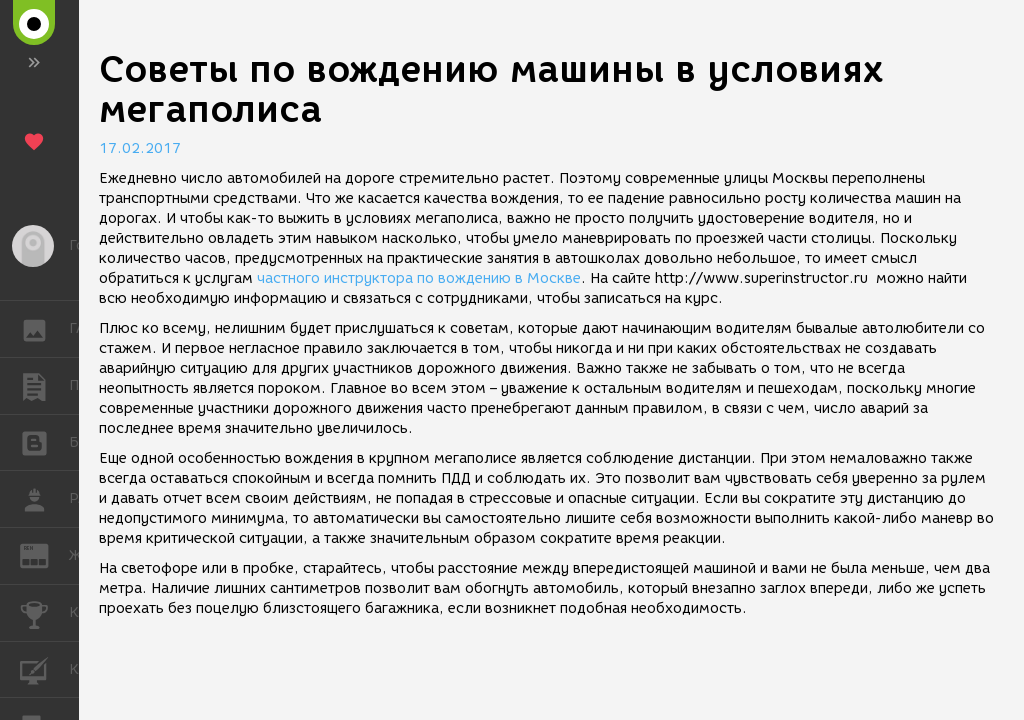  I want to click on КУРСЫ, so click(44, 668).